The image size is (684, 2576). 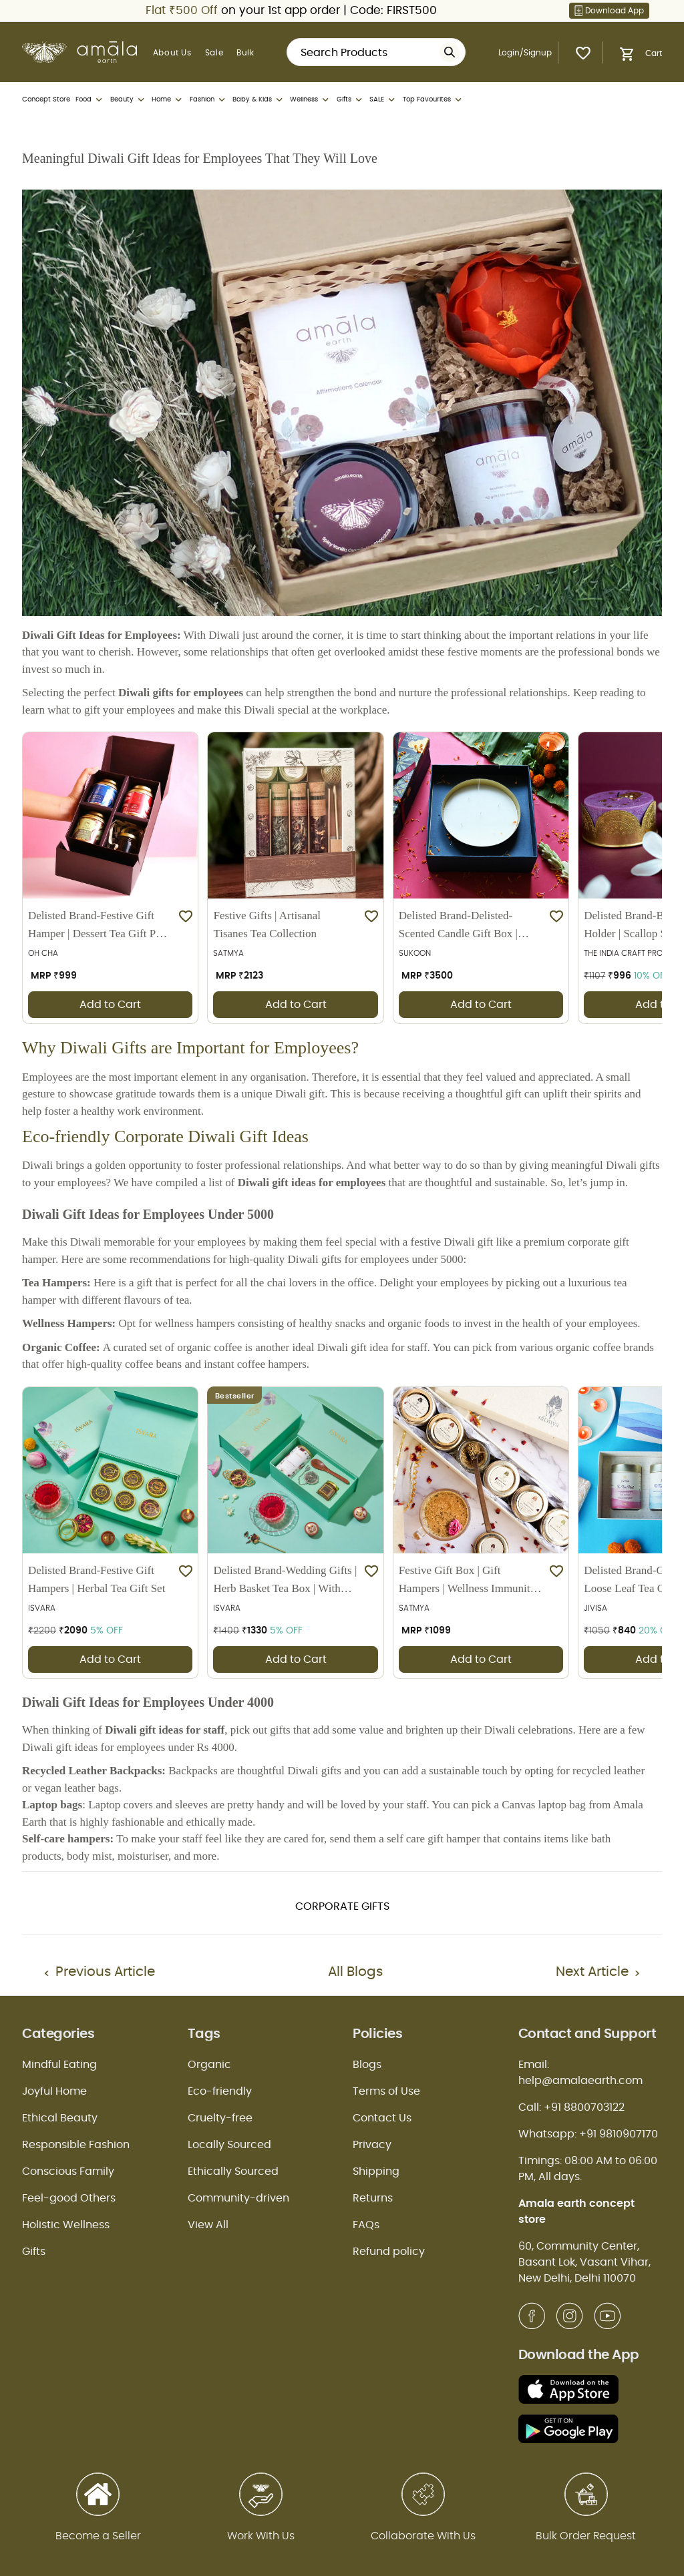 I want to click on Contact Us, so click(x=382, y=2118).